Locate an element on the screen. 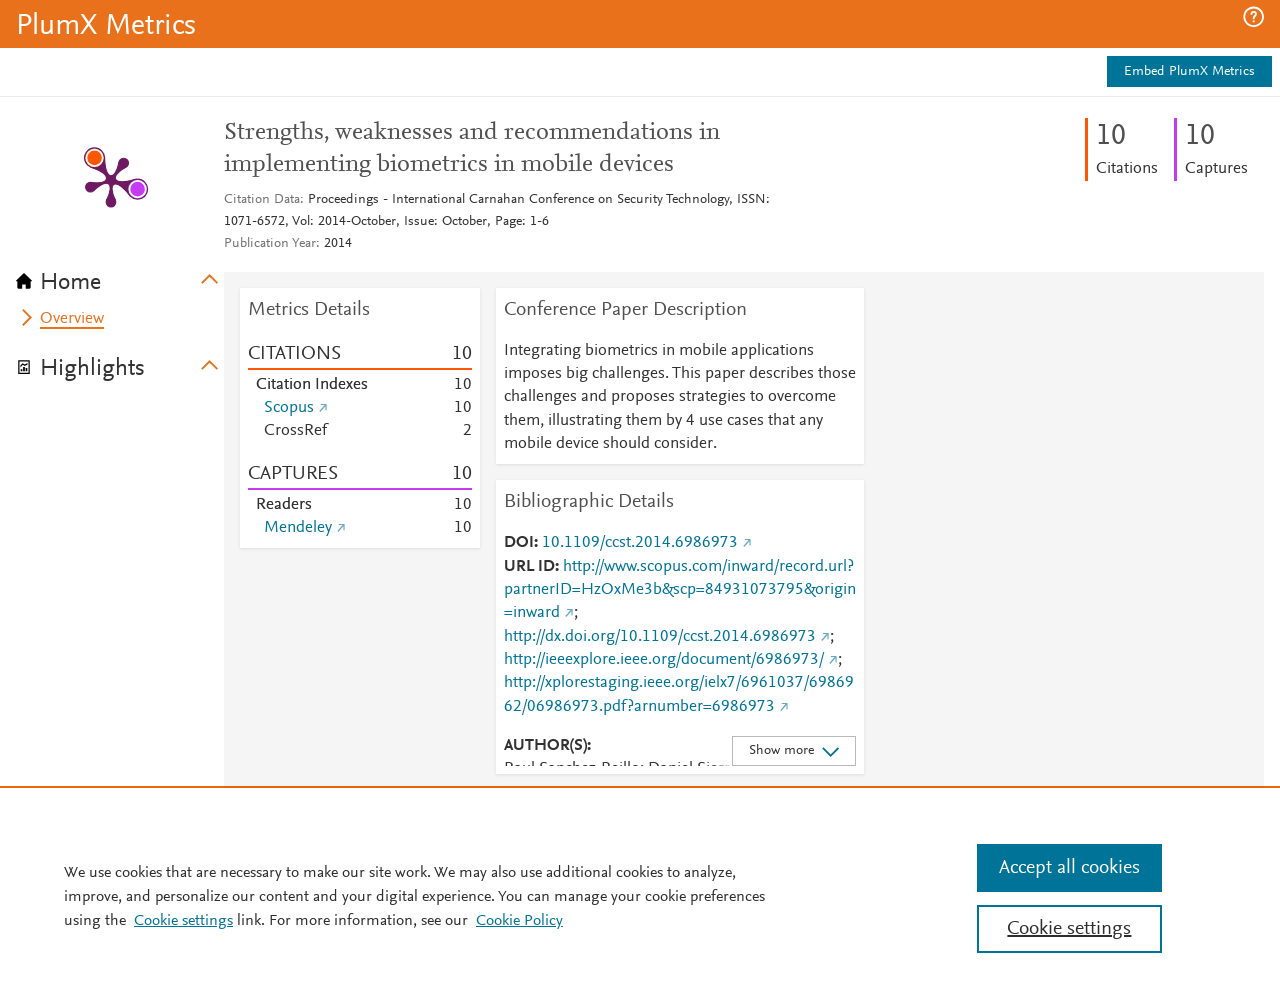 The image size is (1280, 1006). URL ID is located at coordinates (529, 567).